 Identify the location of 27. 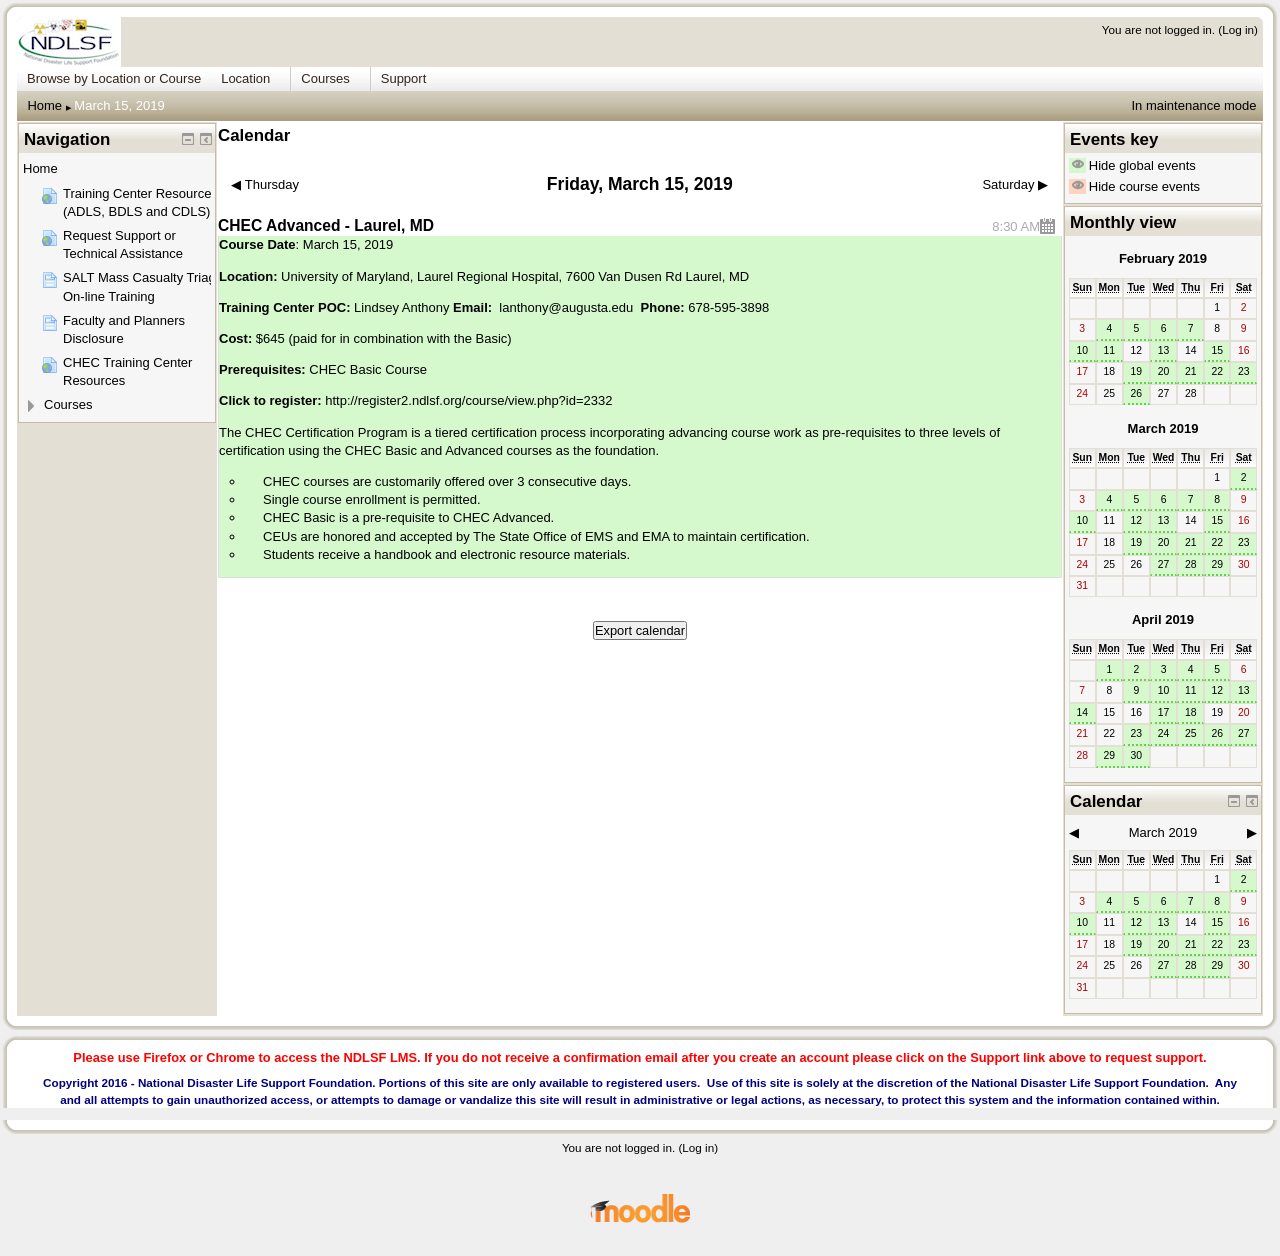
(1164, 564).